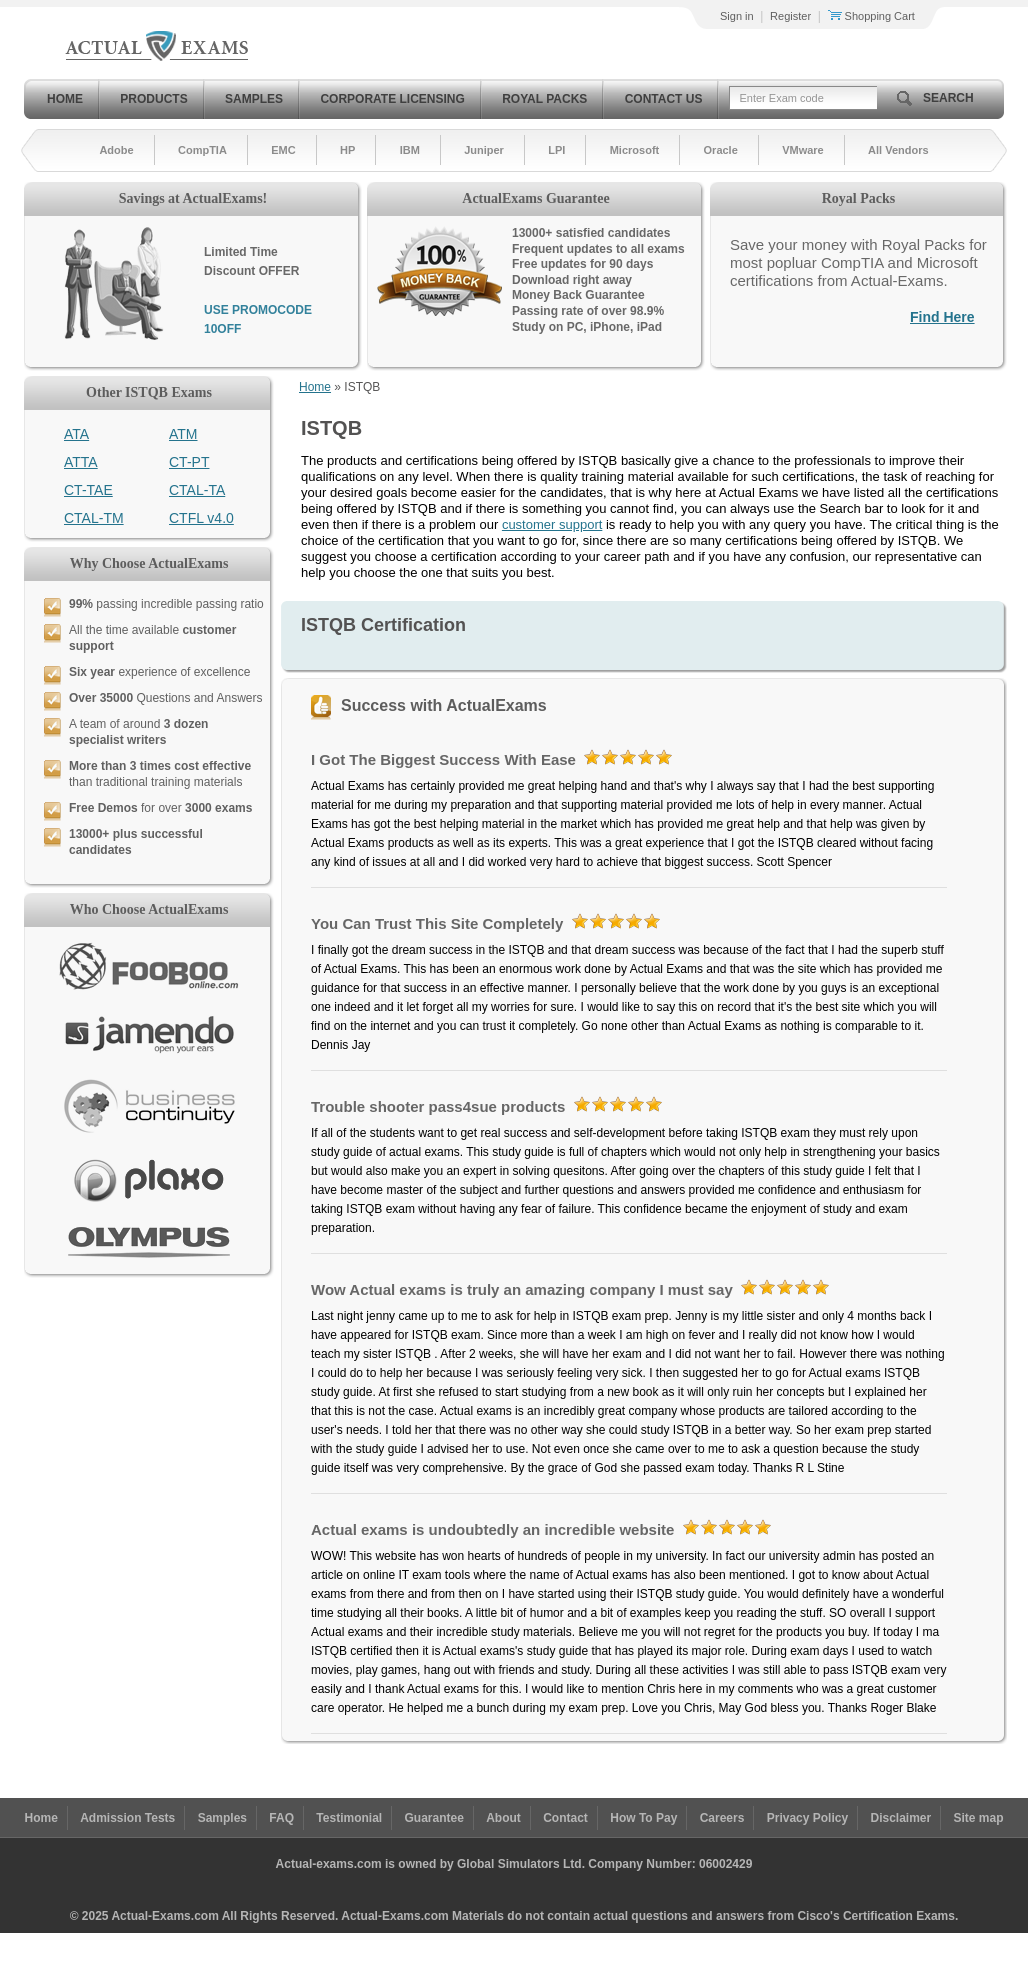  Describe the element at coordinates (116, 150) in the screenshot. I see `Adobe` at that location.